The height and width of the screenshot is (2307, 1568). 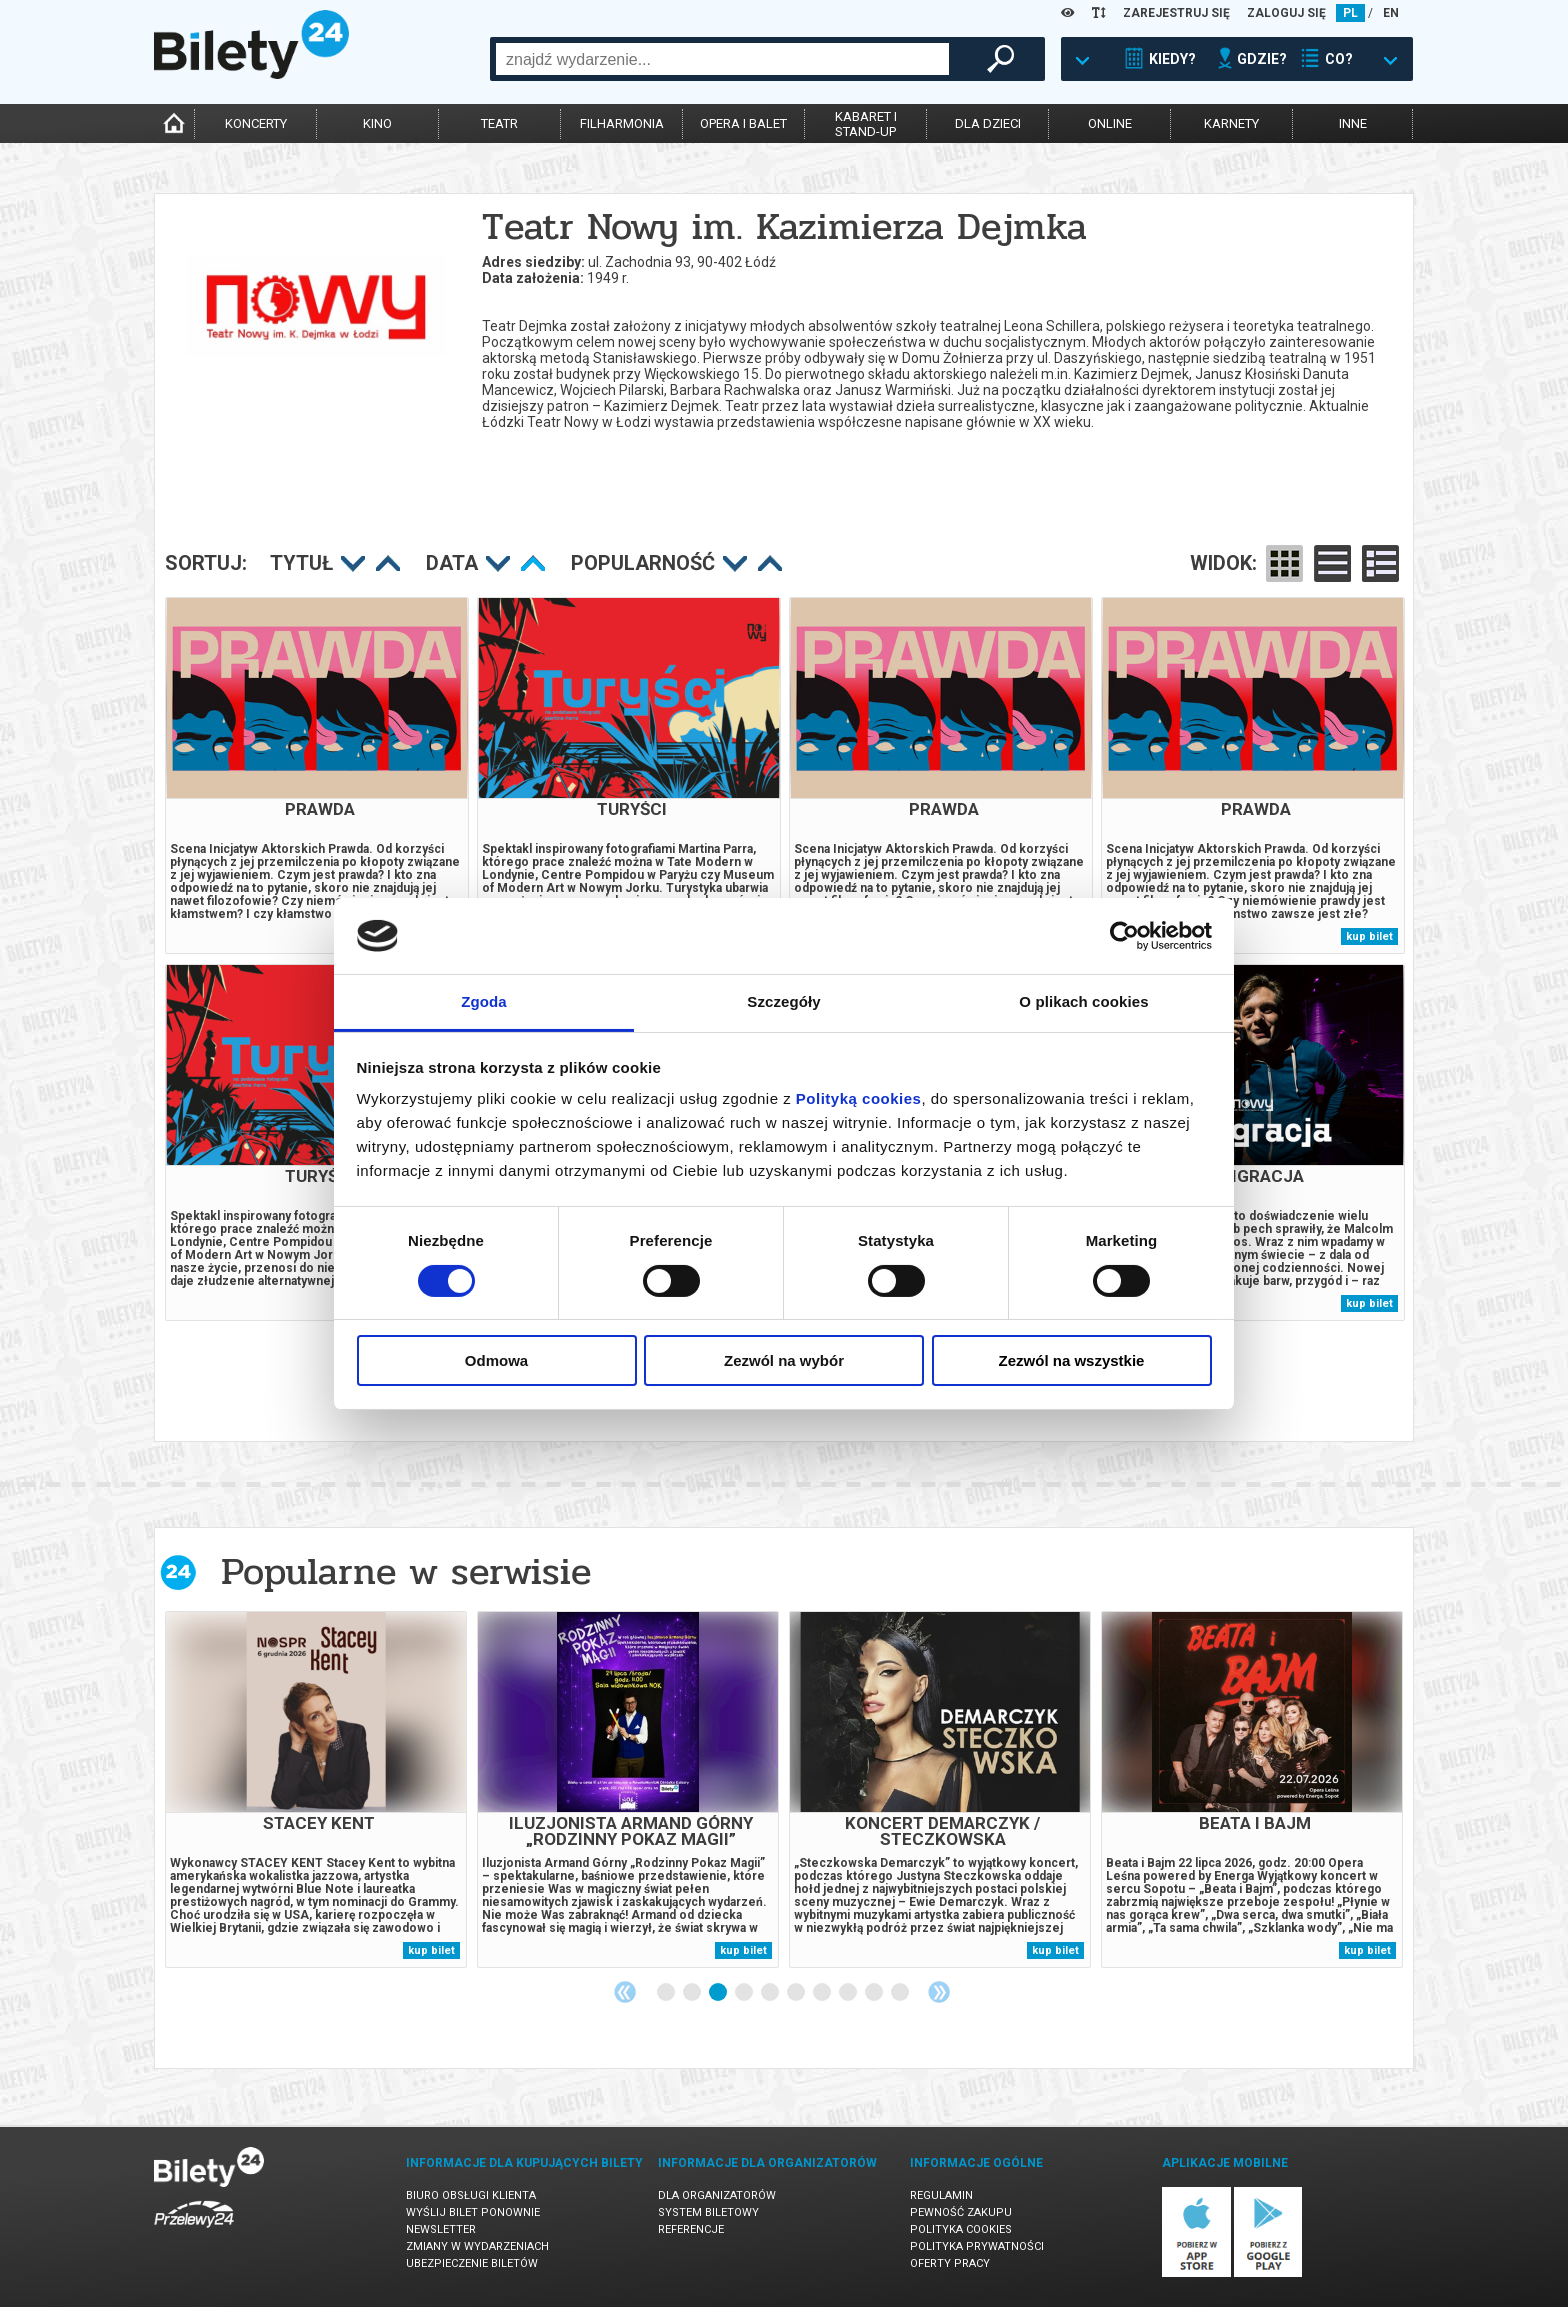 I want to click on inne, so click(x=1353, y=123).